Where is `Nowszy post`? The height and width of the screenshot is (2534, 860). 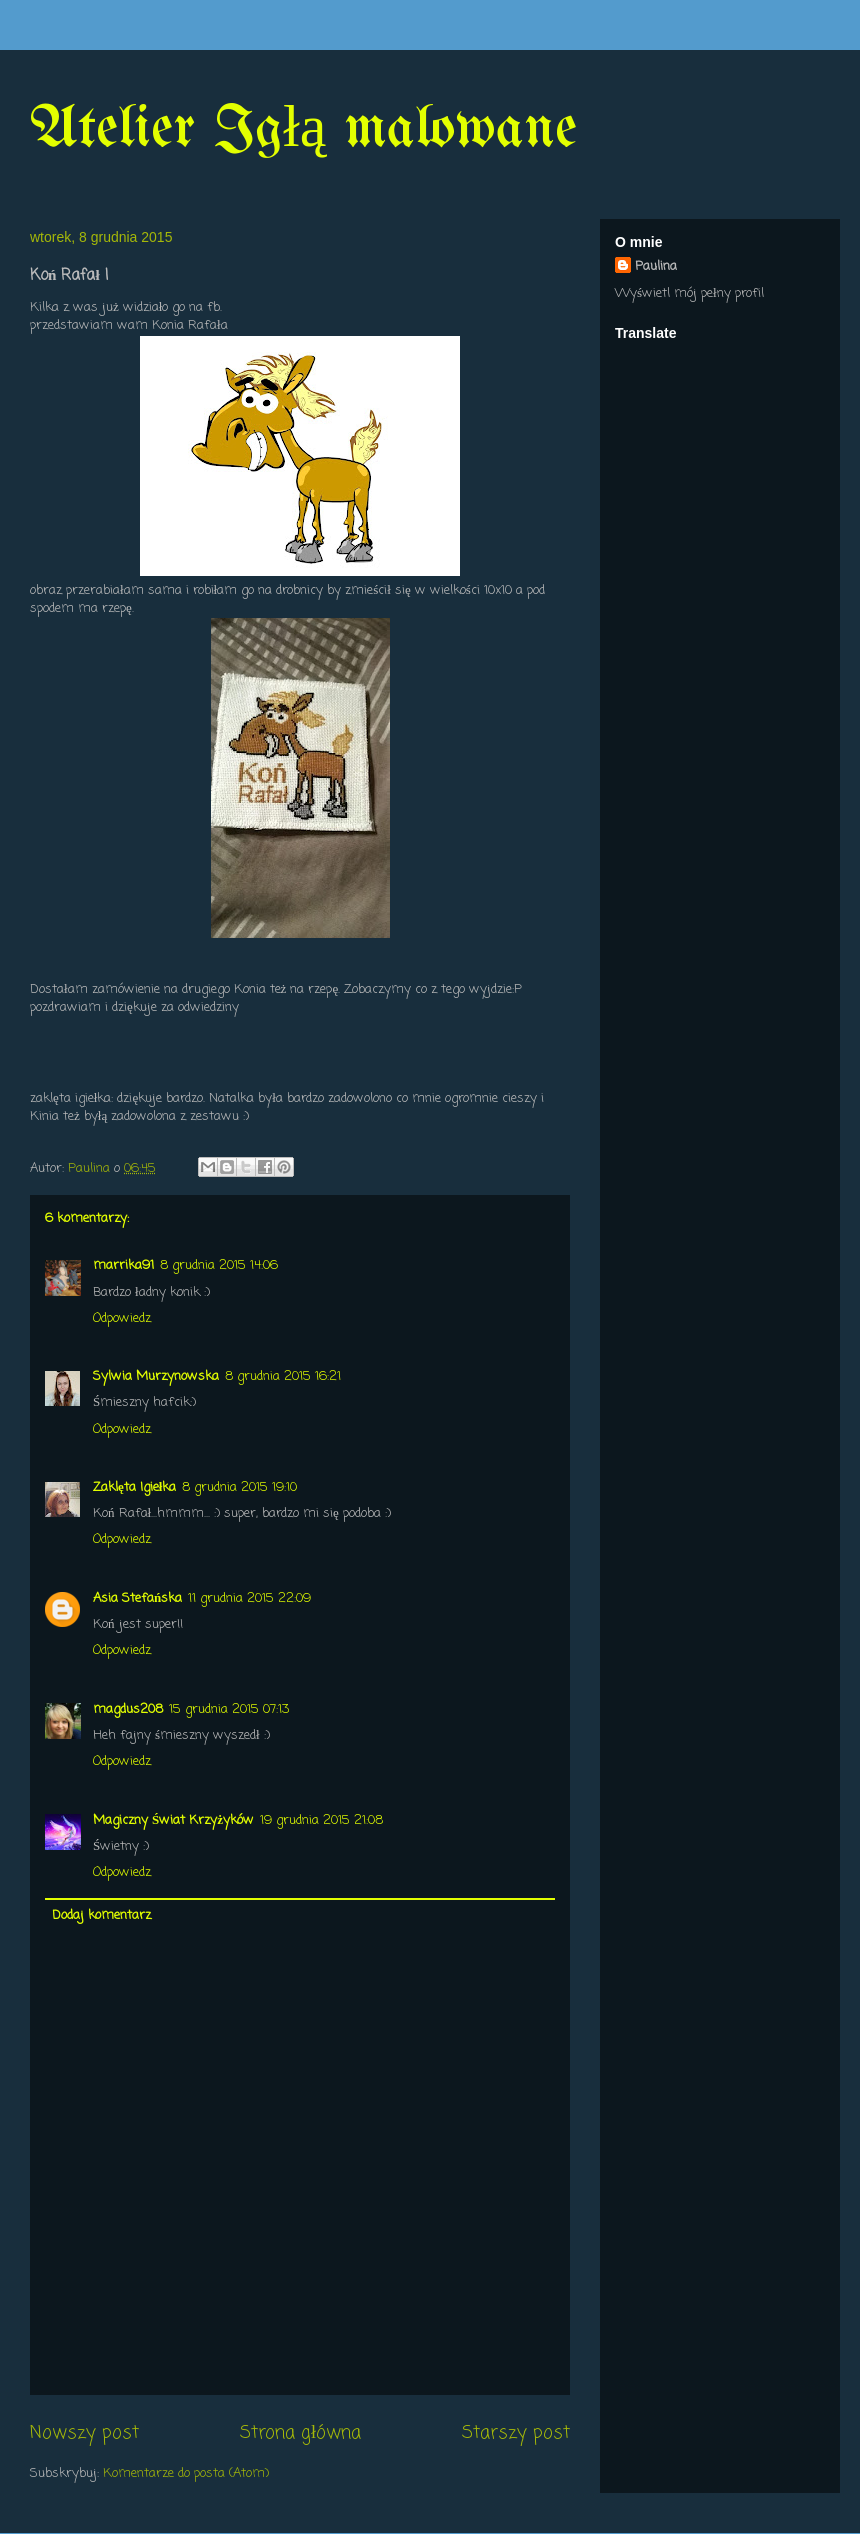
Nowszy post is located at coordinates (84, 2433).